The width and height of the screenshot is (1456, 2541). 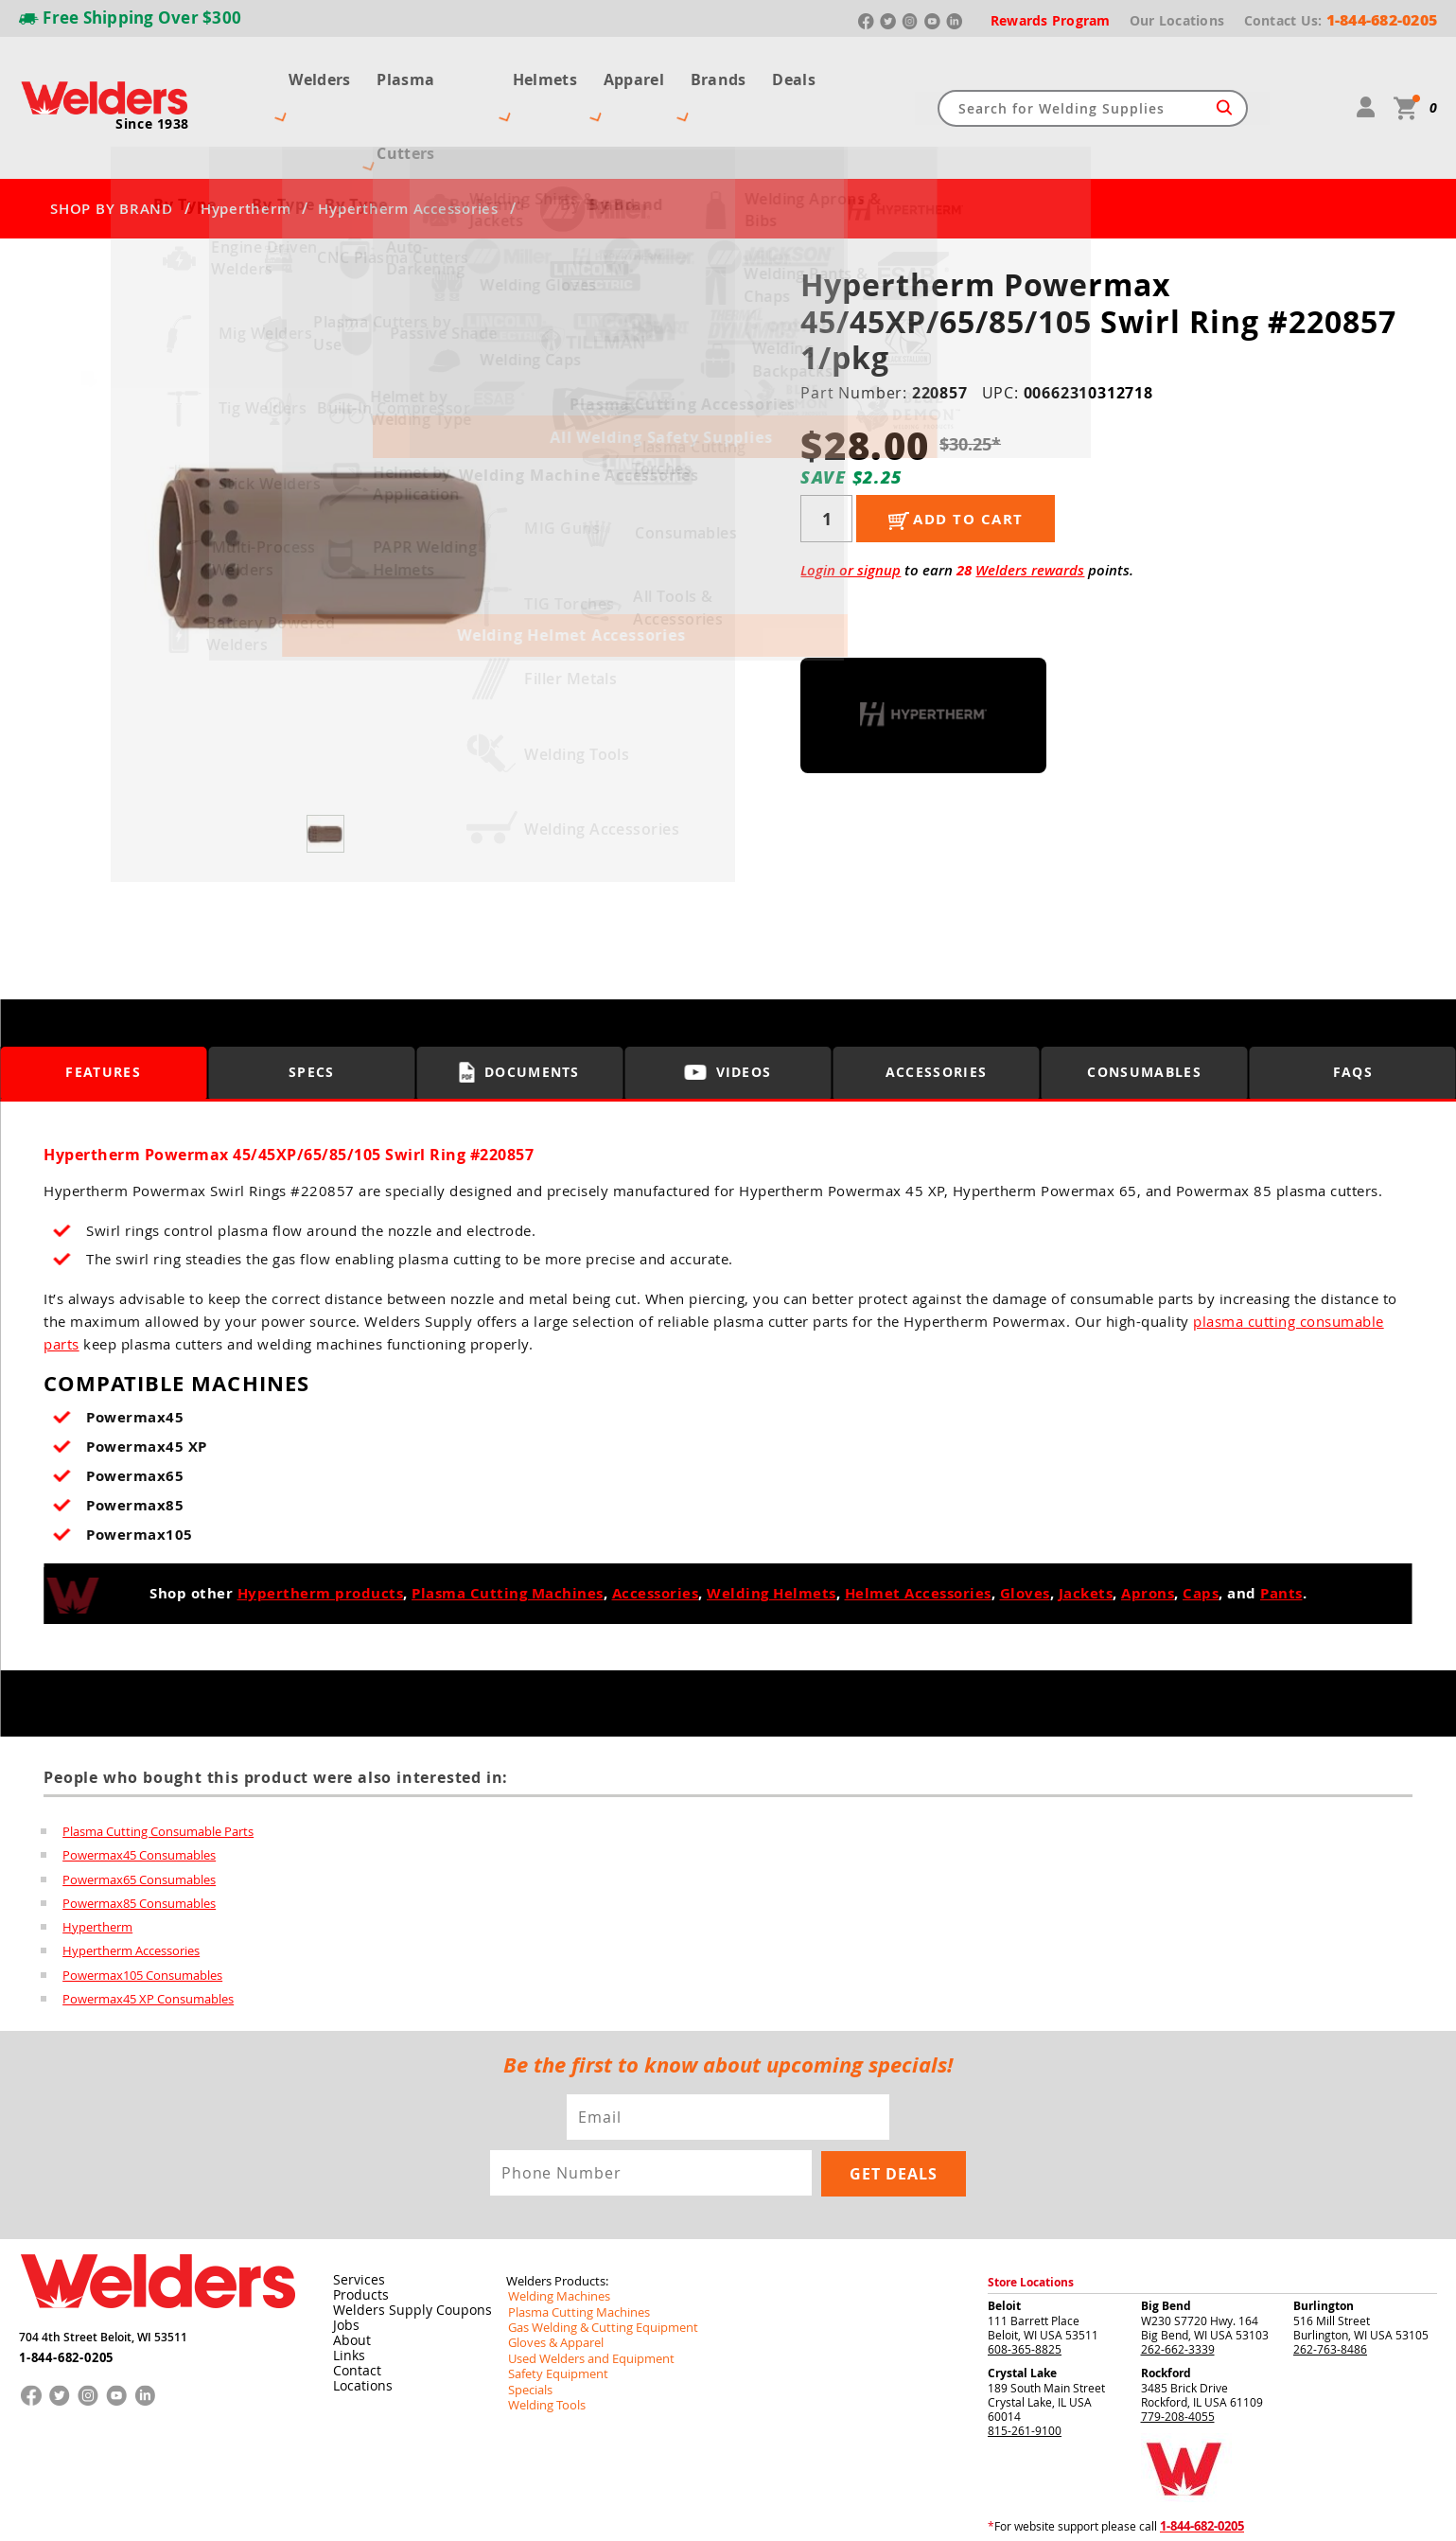 I want to click on Caps, so click(x=1201, y=1527).